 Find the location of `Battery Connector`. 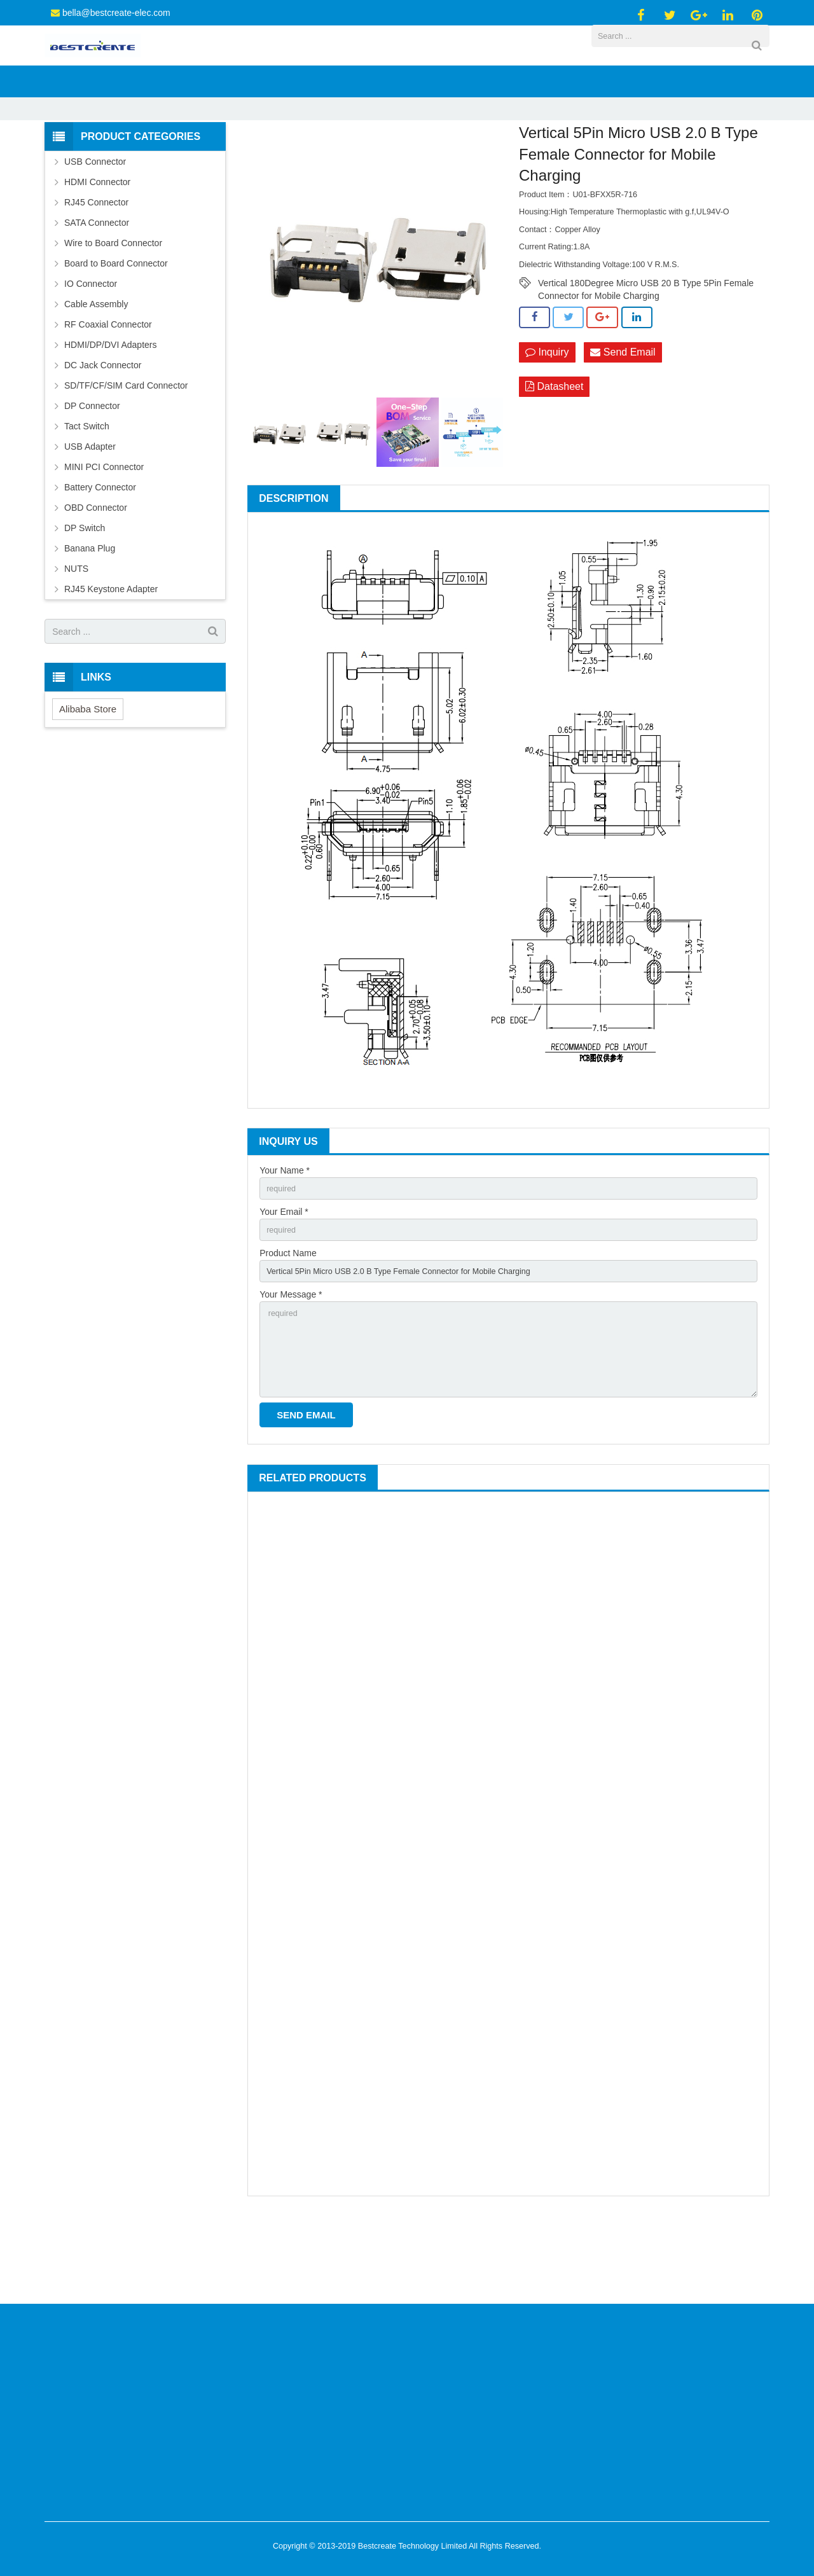

Battery Connector is located at coordinates (100, 553).